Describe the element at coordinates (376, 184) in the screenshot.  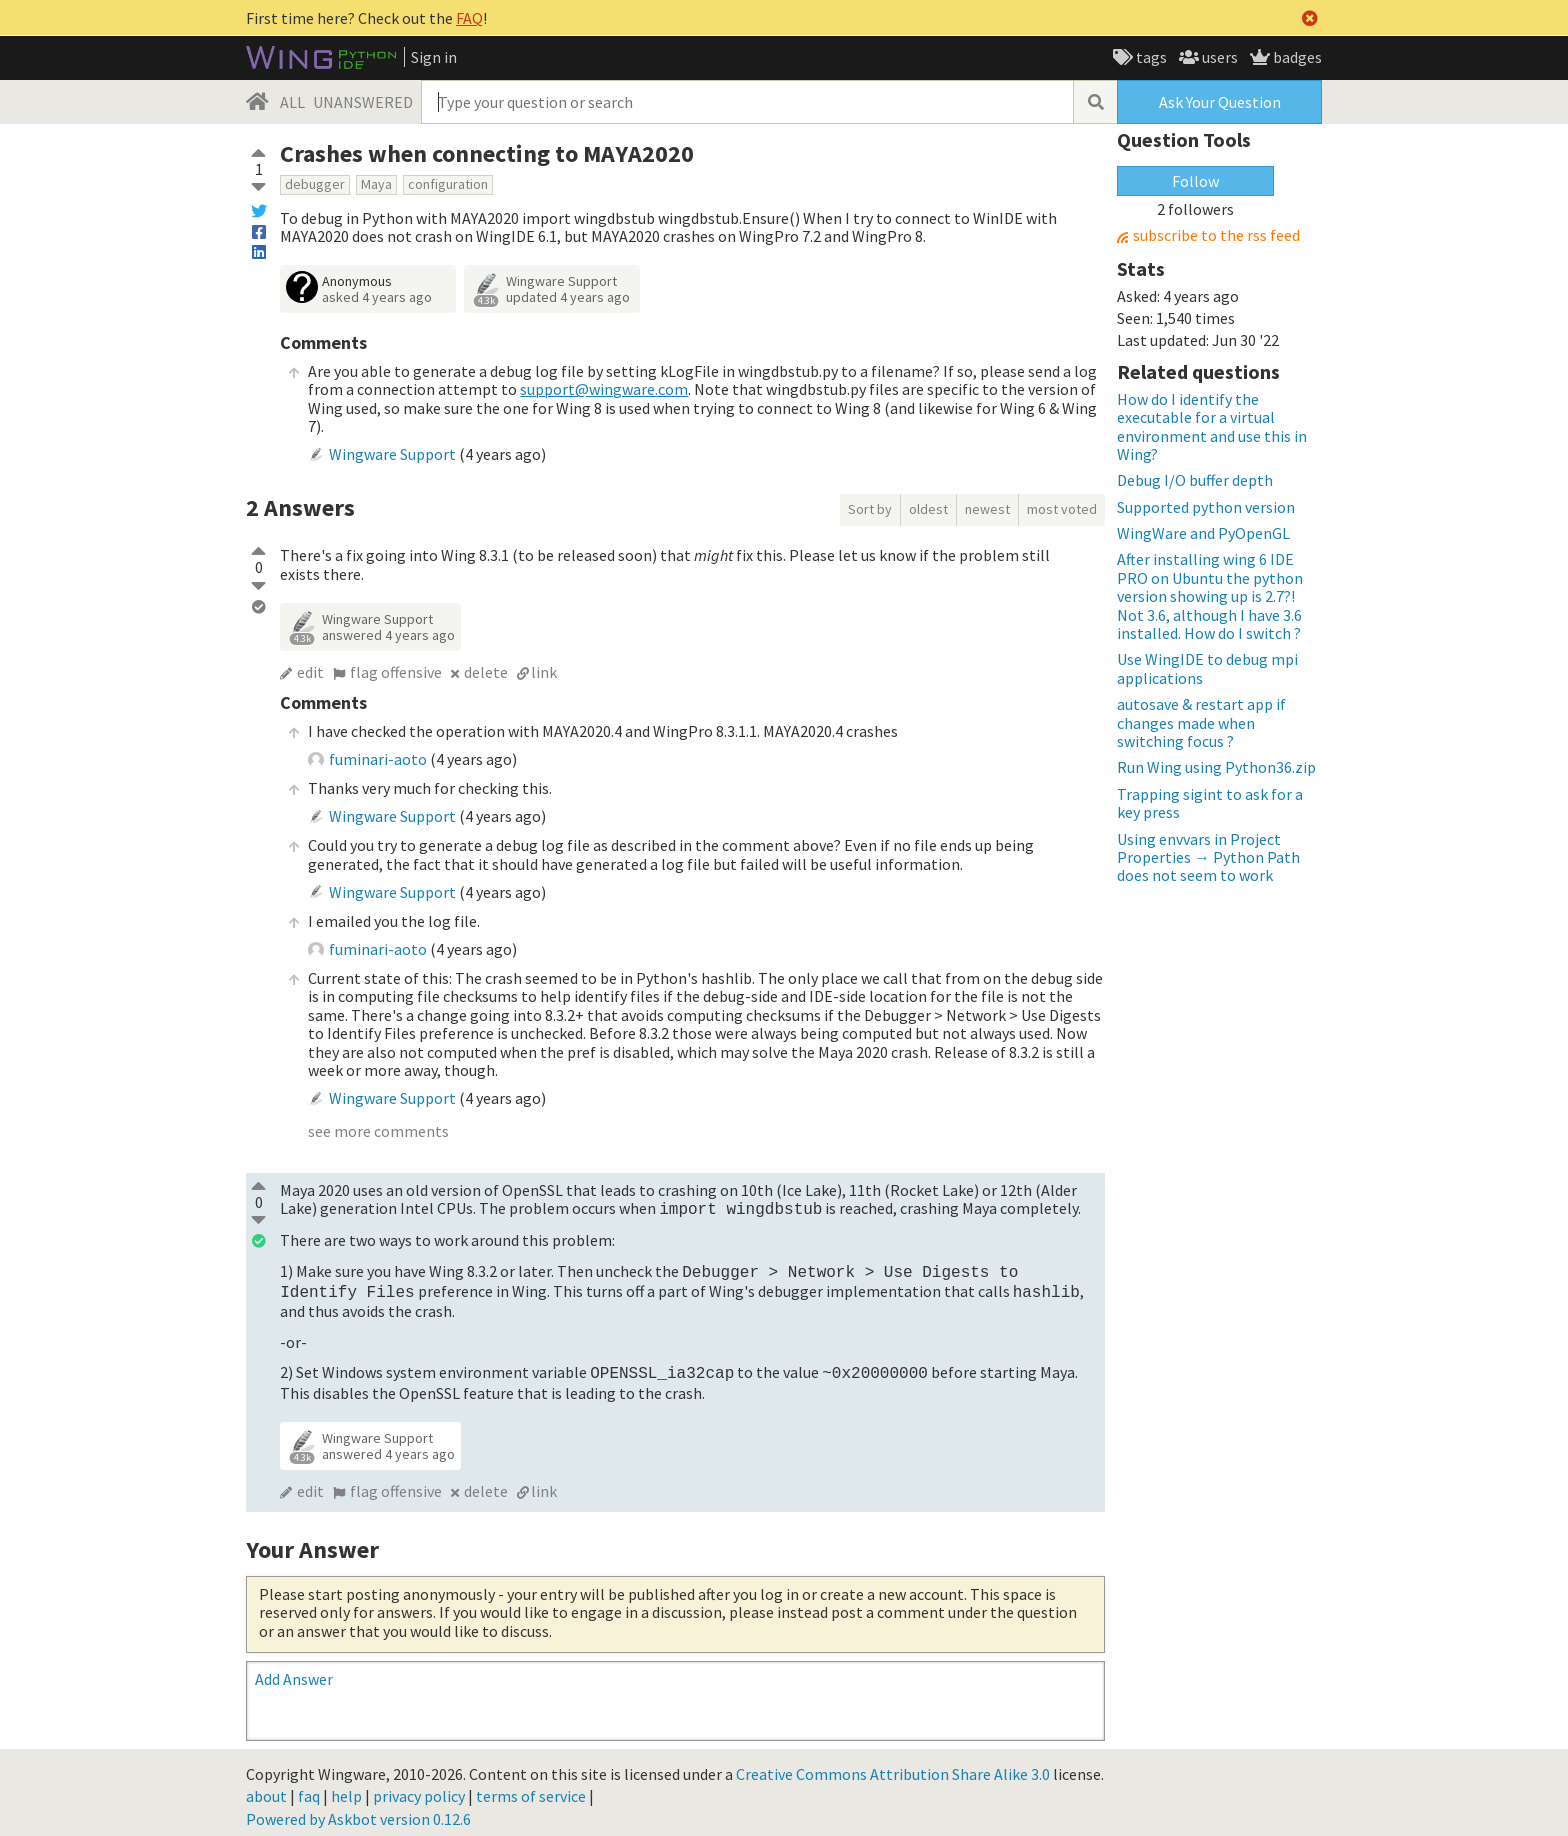
I see `Maya` at that location.